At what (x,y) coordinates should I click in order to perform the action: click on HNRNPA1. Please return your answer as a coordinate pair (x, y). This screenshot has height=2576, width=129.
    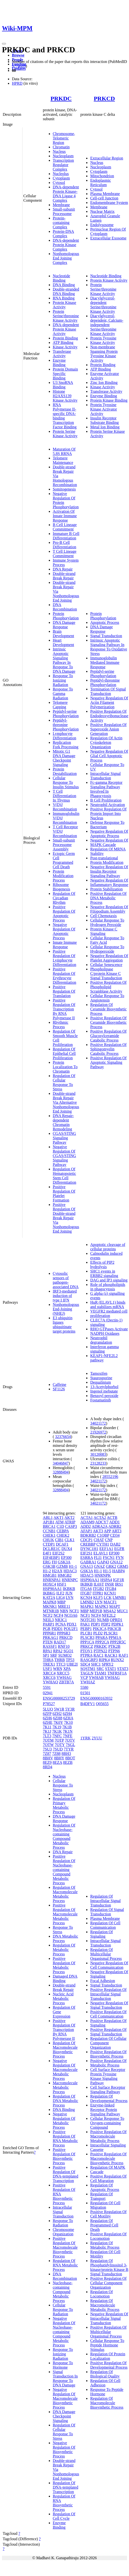
    Looking at the image, I should click on (52, 1580).